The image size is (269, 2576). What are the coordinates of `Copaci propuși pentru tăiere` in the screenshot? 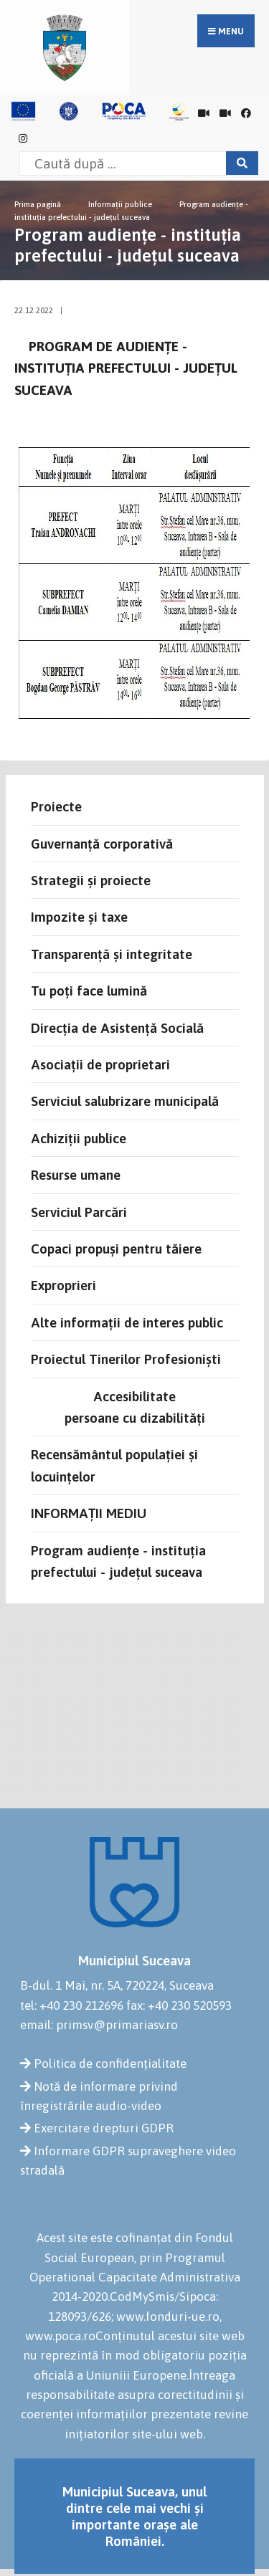 It's located at (116, 1248).